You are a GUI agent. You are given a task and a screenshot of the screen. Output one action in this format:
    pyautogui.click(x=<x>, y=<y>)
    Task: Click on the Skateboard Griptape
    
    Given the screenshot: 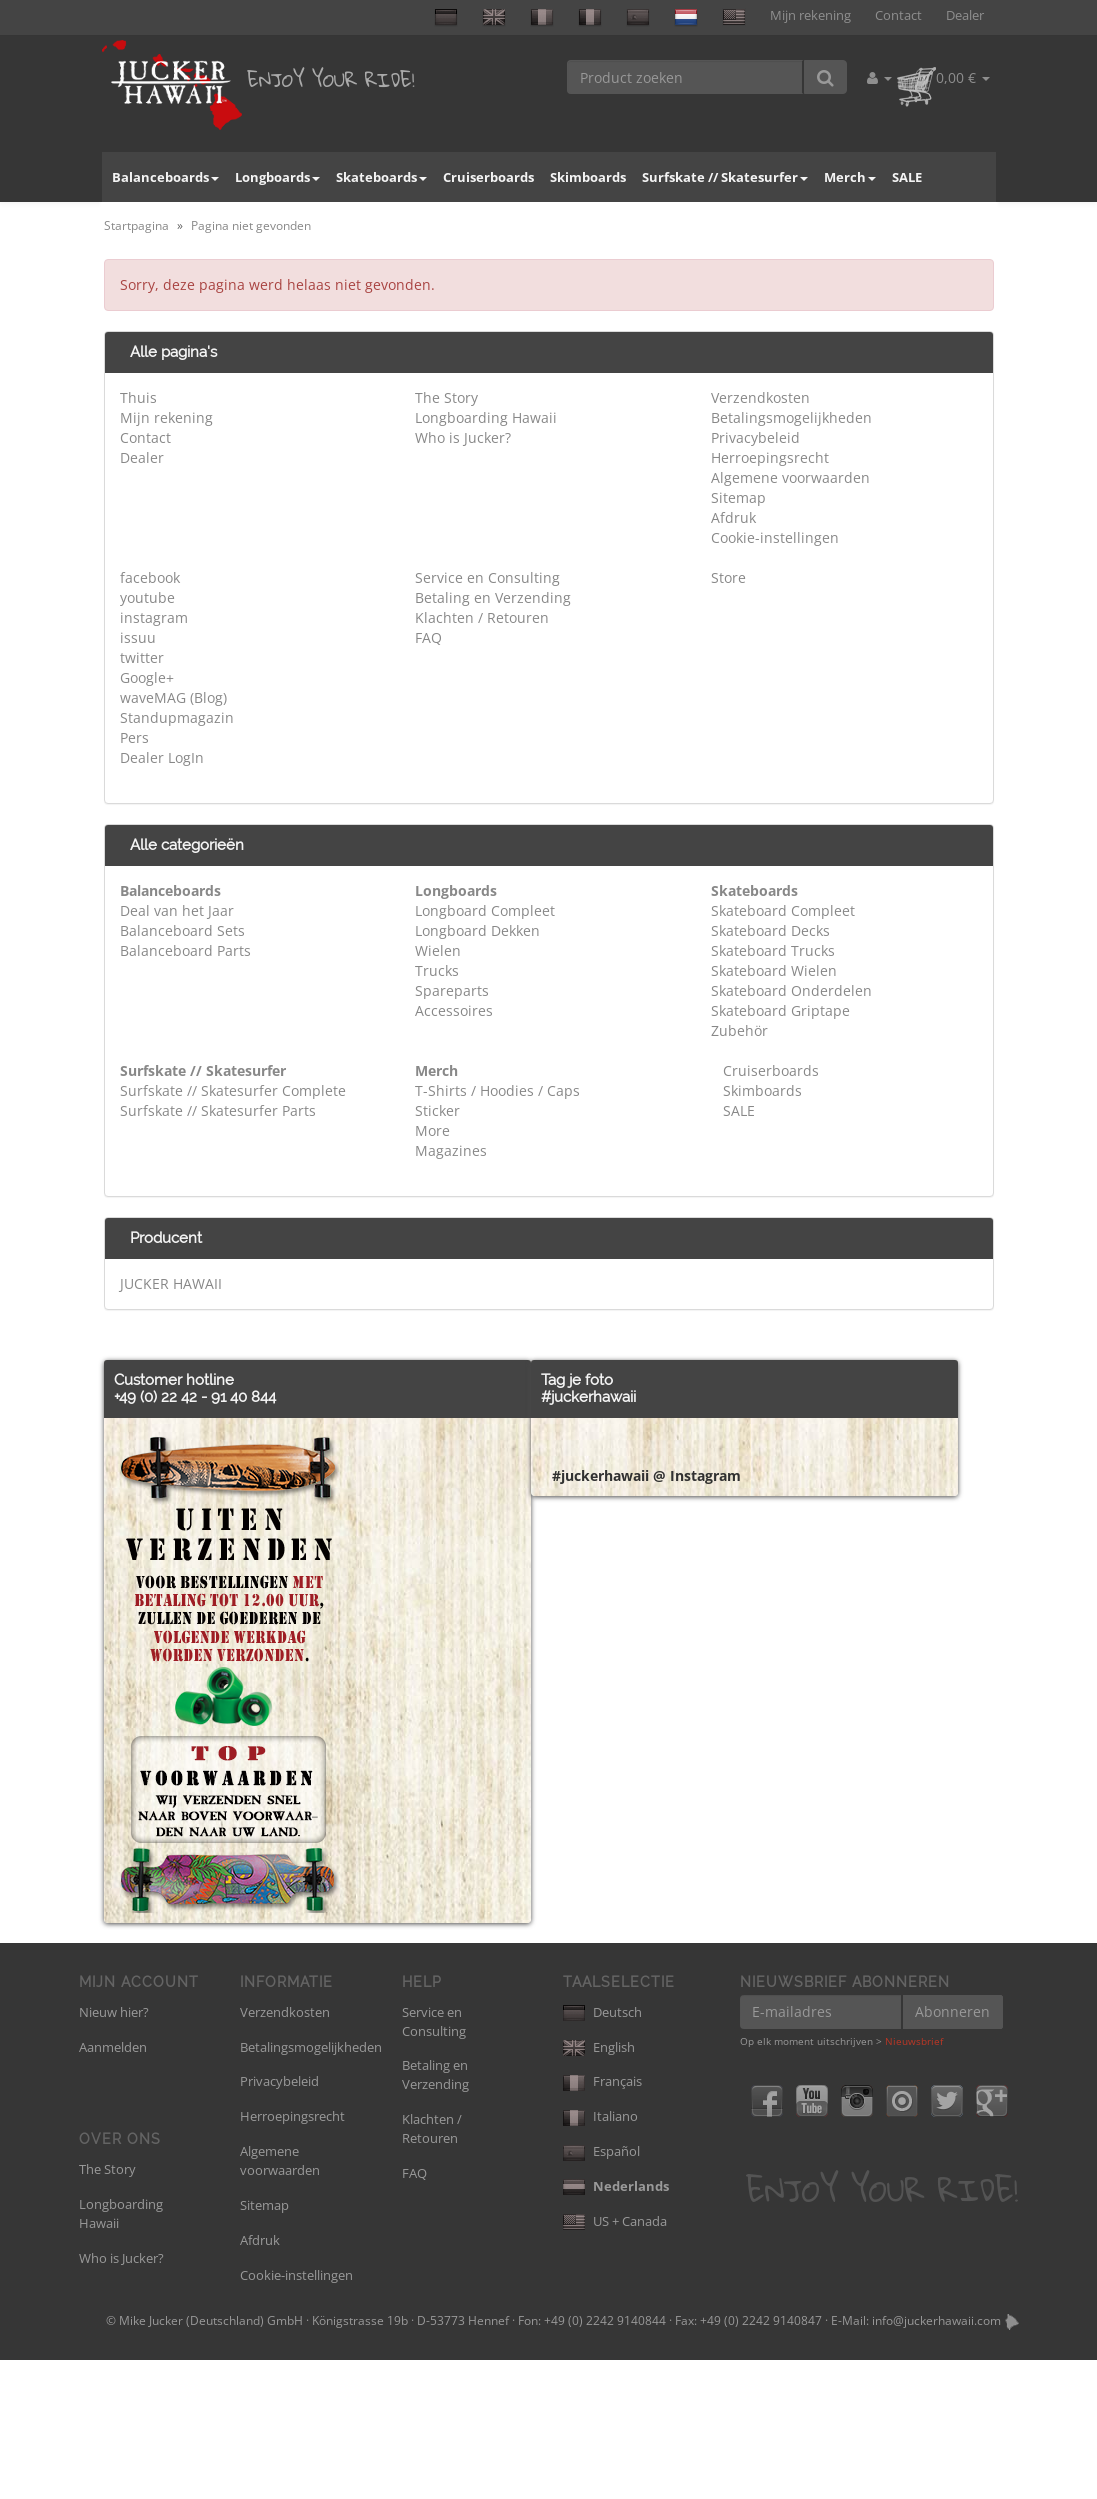 What is the action you would take?
    pyautogui.click(x=780, y=1010)
    